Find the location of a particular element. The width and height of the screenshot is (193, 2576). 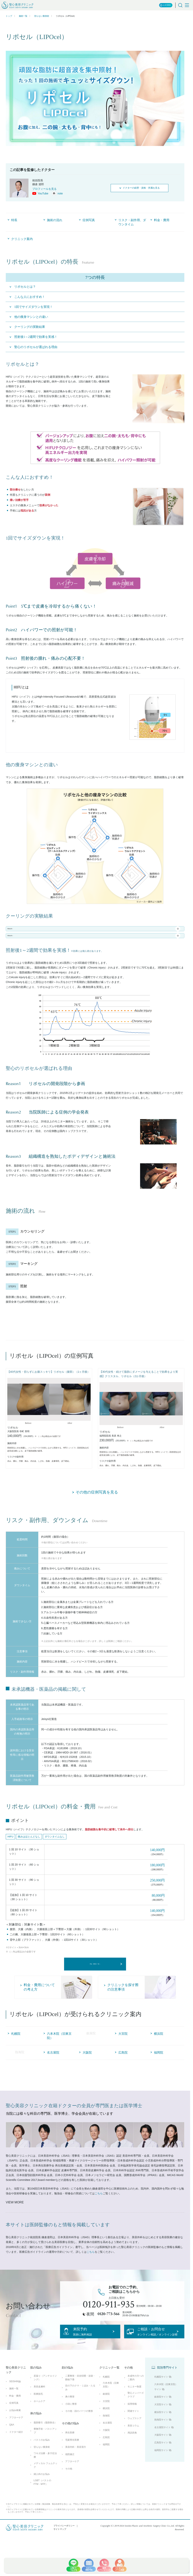

アフターケア is located at coordinates (16, 2457).